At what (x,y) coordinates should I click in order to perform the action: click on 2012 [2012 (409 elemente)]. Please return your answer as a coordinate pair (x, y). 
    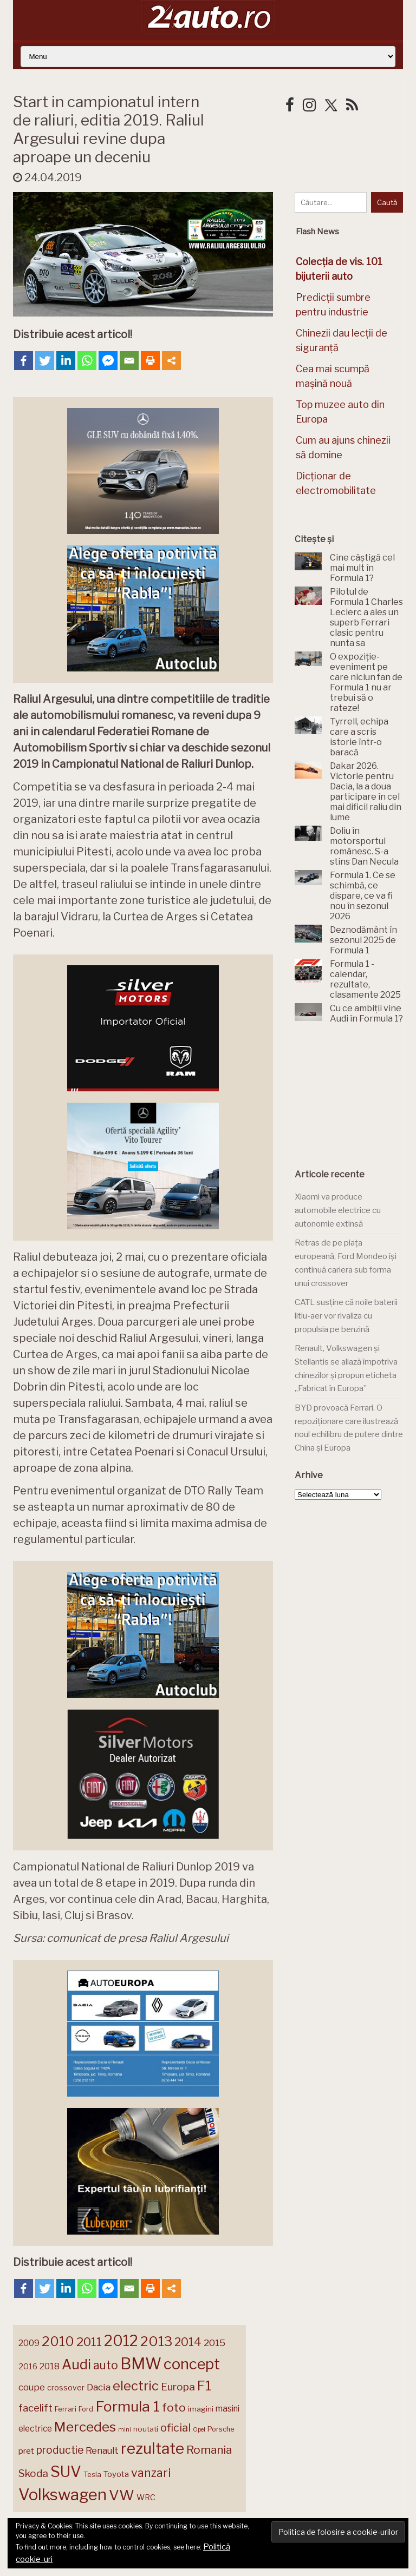
    Looking at the image, I should click on (121, 2341).